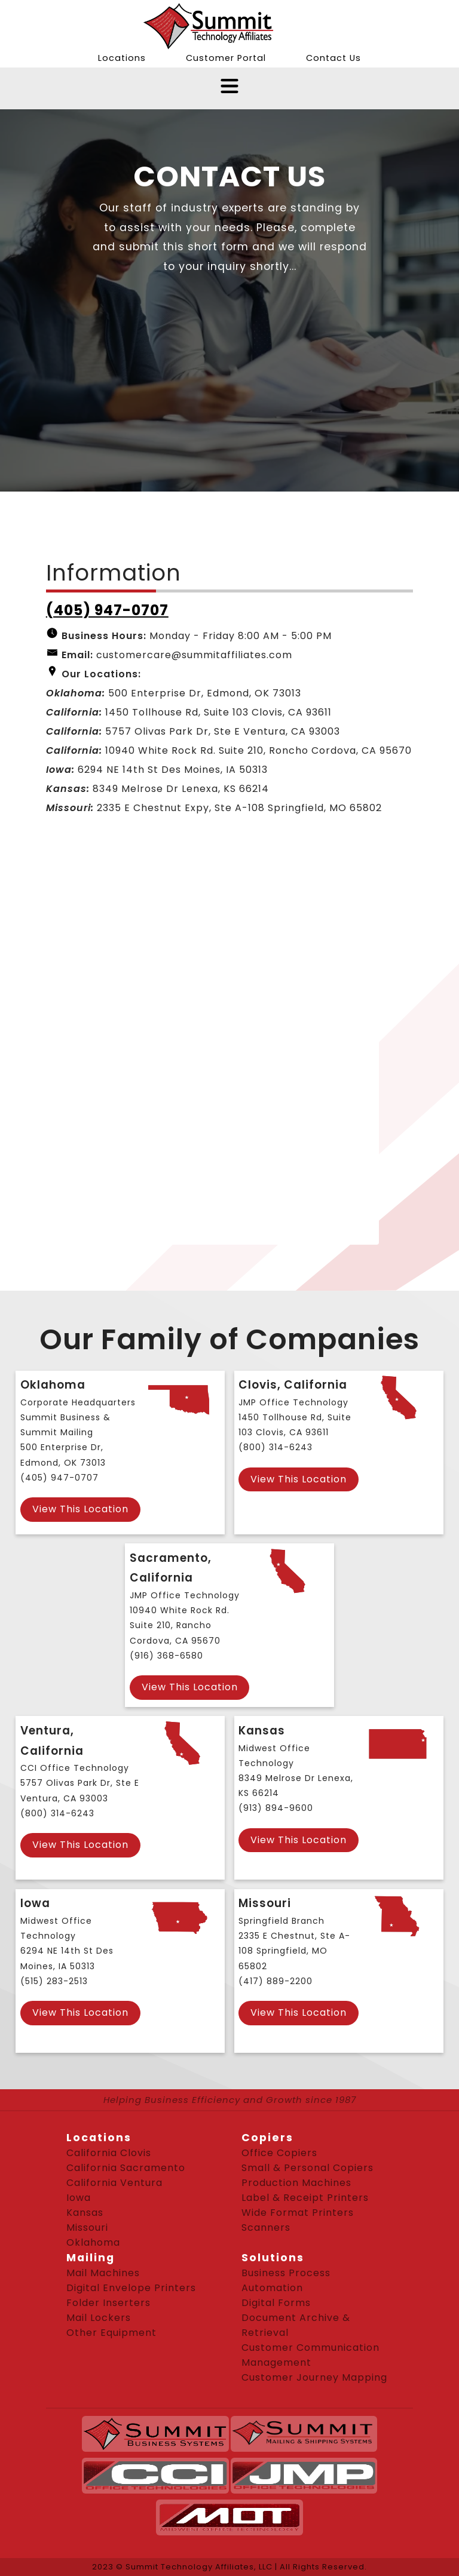 The height and width of the screenshot is (2576, 459). What do you see at coordinates (125, 2168) in the screenshot?
I see `California Sacramento` at bounding box center [125, 2168].